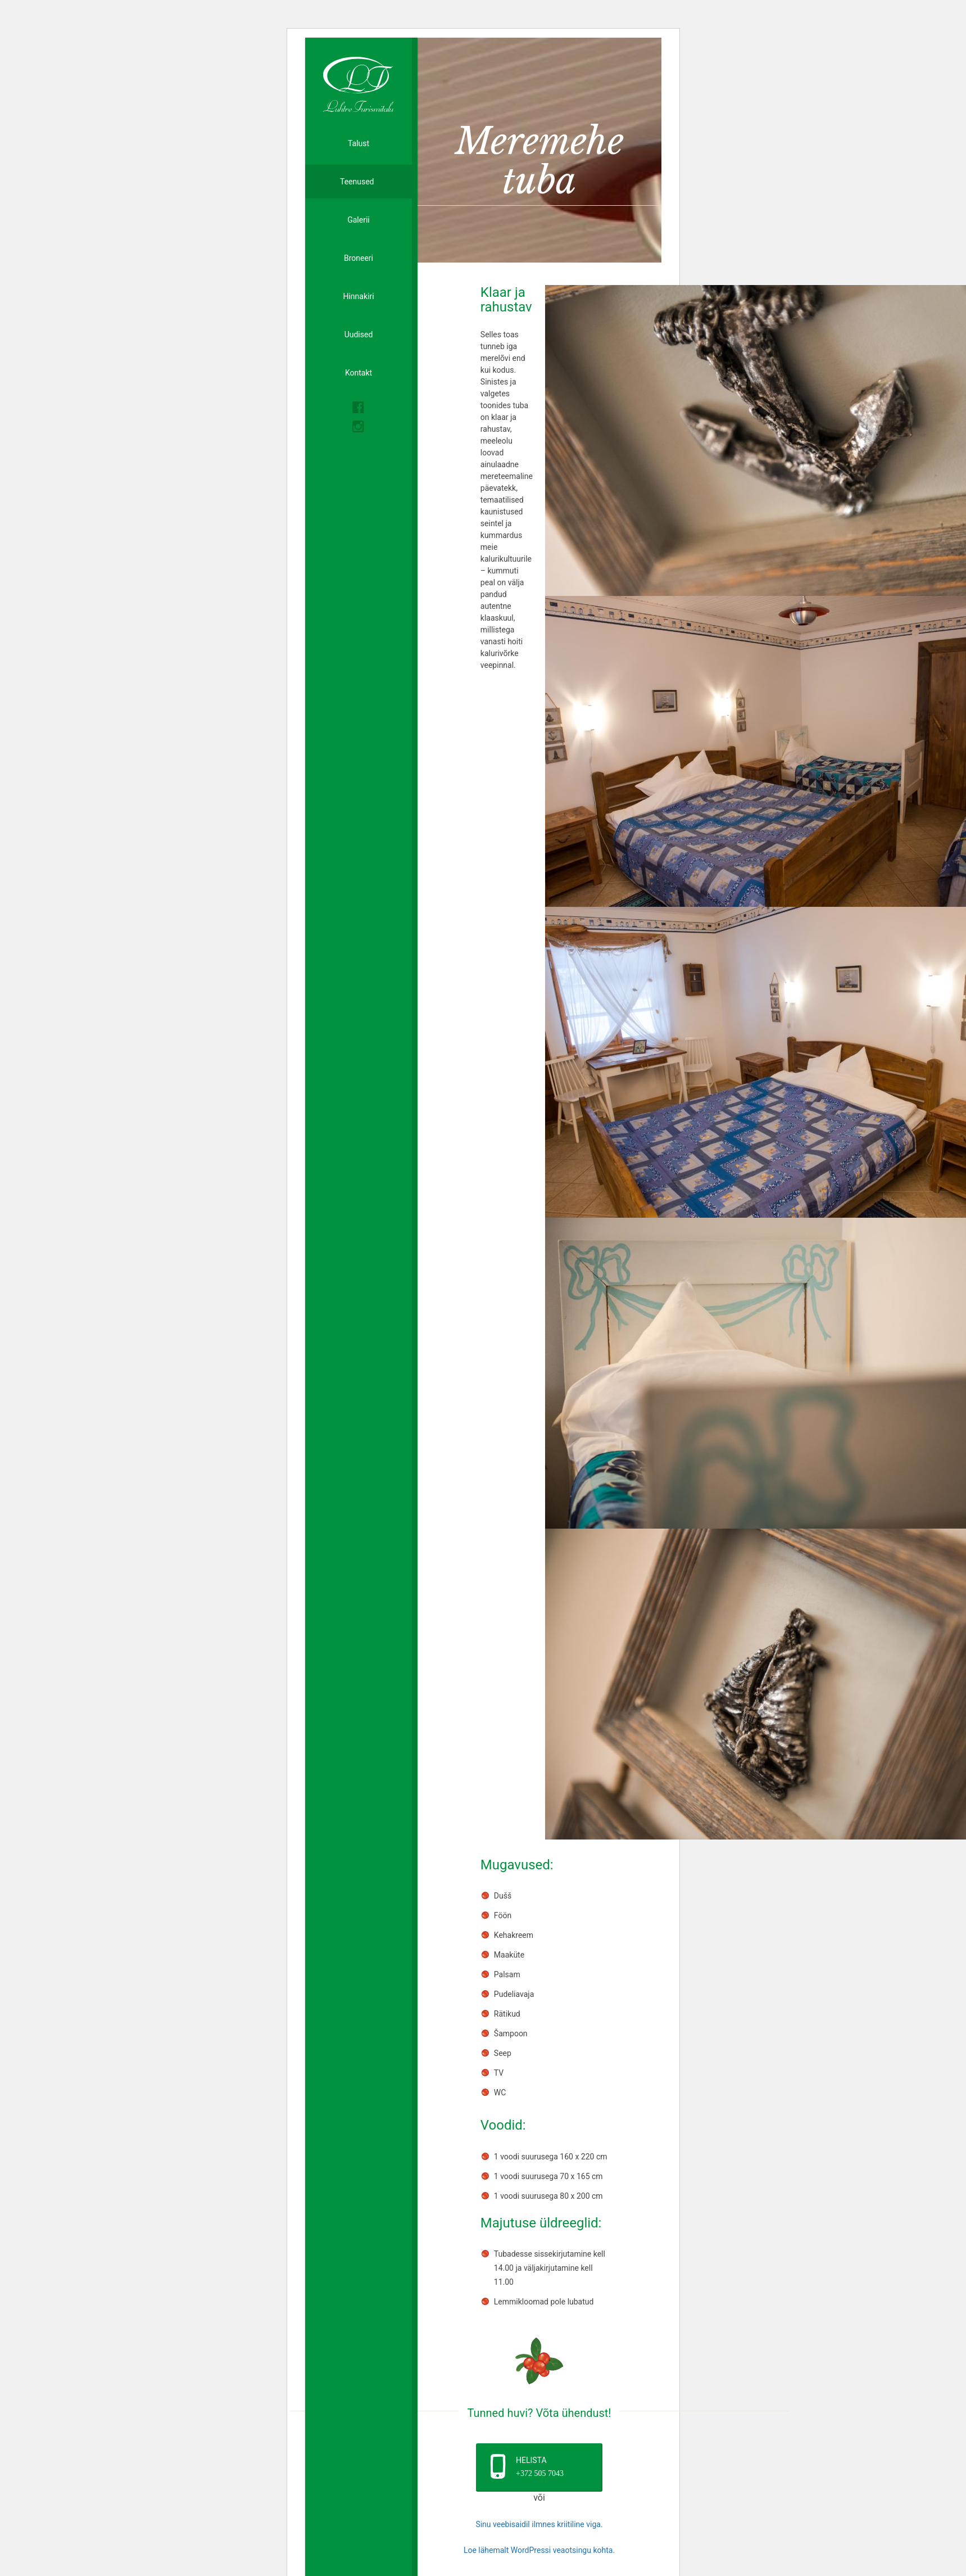 The width and height of the screenshot is (966, 2576). I want to click on Broneeri, so click(358, 258).